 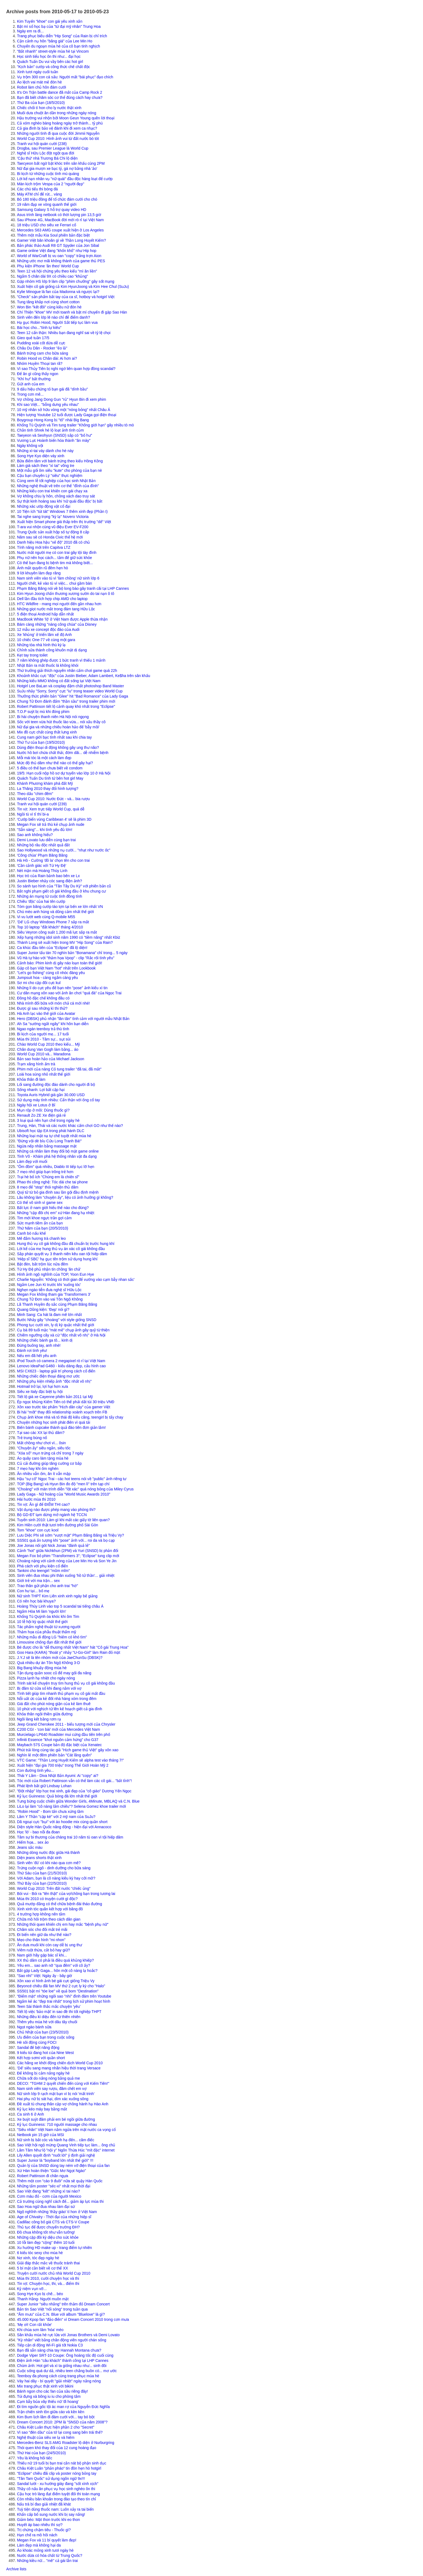 I want to click on Sử dụng máy tính nhiều: Cẩn thận với ống cổ tay, so click(x=58, y=1100).